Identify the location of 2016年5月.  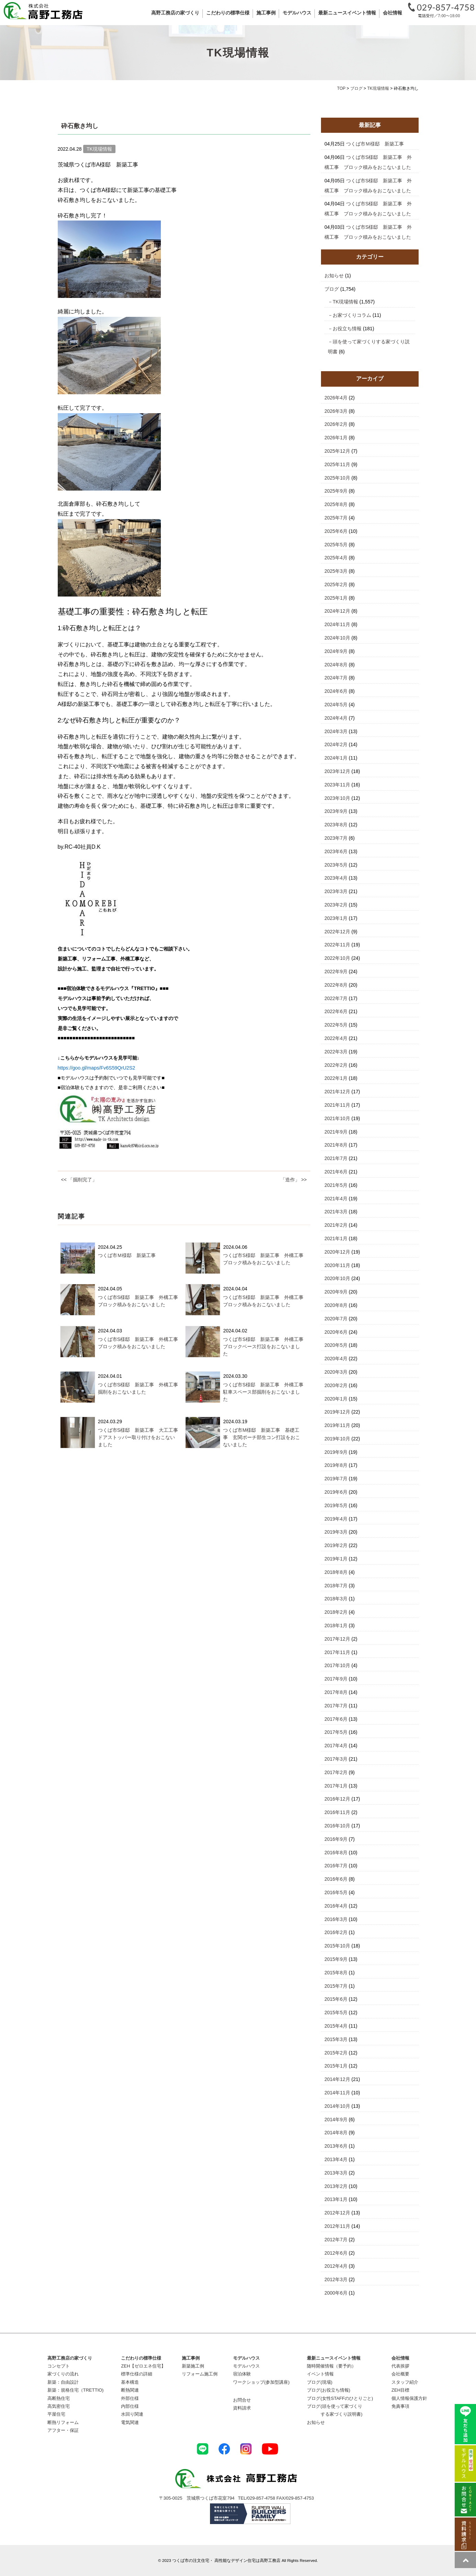
(335, 1892).